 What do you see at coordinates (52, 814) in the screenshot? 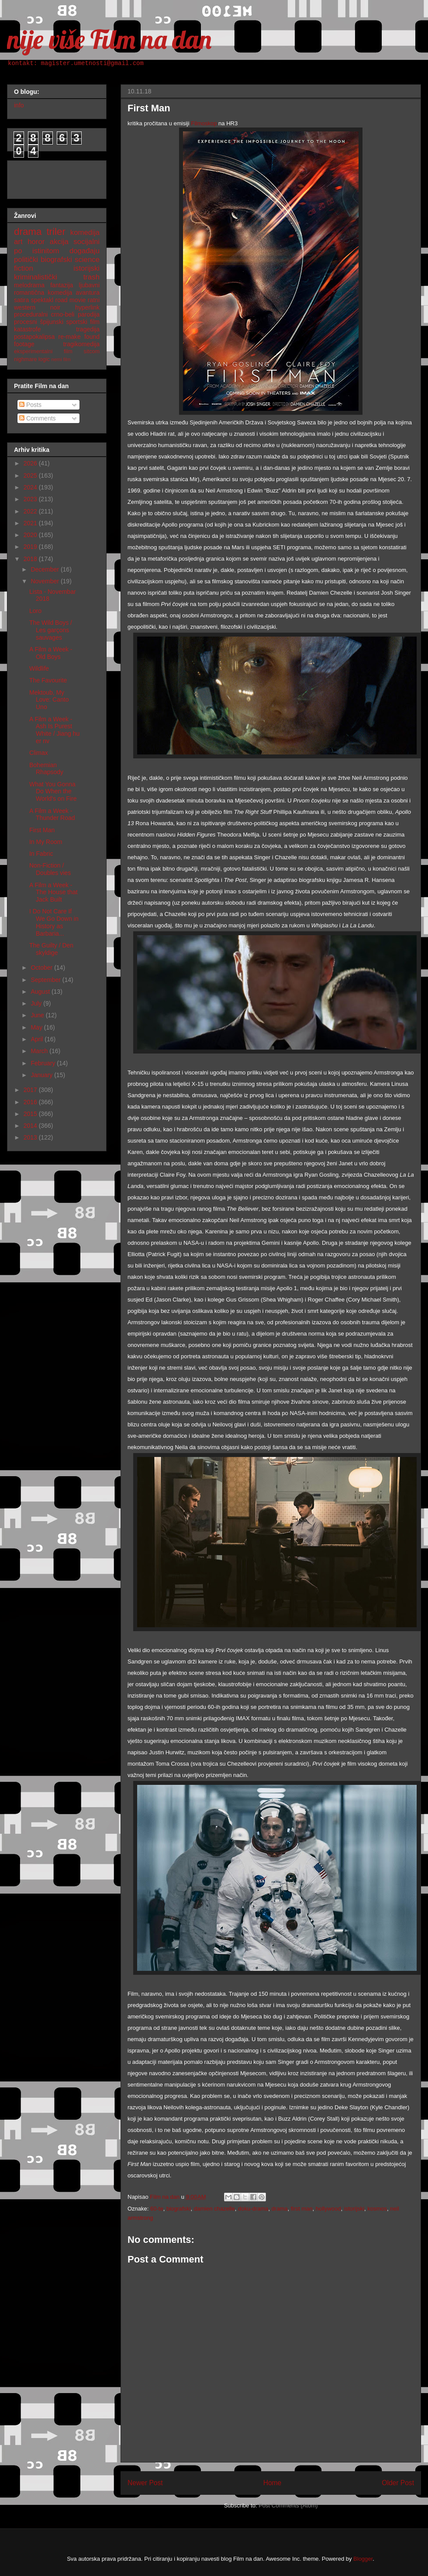
I see `A Film a Week - Thunder Road` at bounding box center [52, 814].